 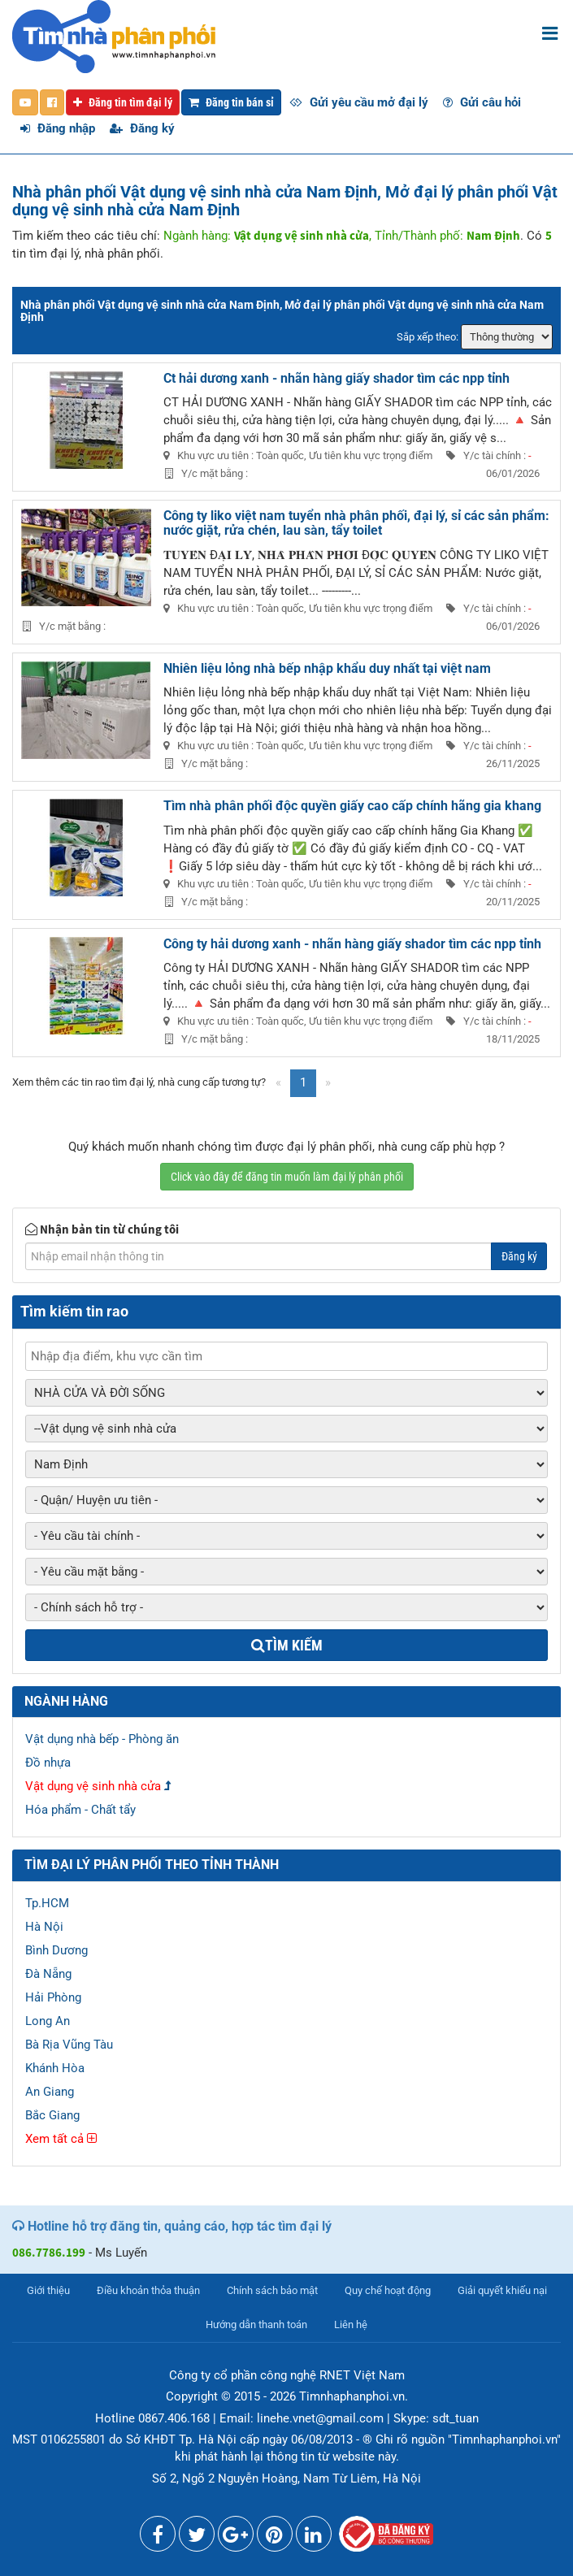 What do you see at coordinates (352, 805) in the screenshot?
I see `Tìm nhà phân phối độc quyền giấy cao cấp chính hãng gia khang` at bounding box center [352, 805].